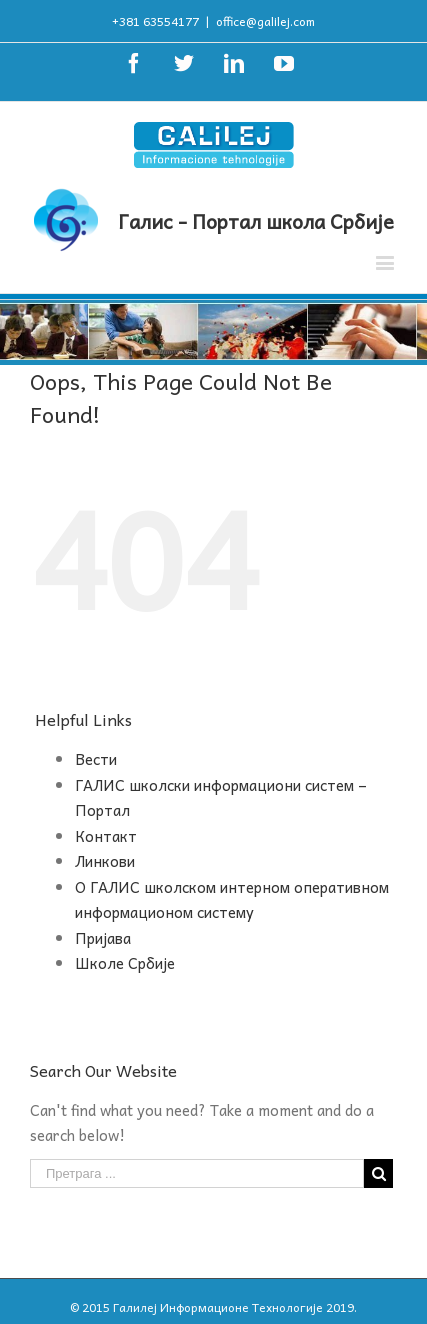  Describe the element at coordinates (125, 963) in the screenshot. I see `Школе Србије` at that location.